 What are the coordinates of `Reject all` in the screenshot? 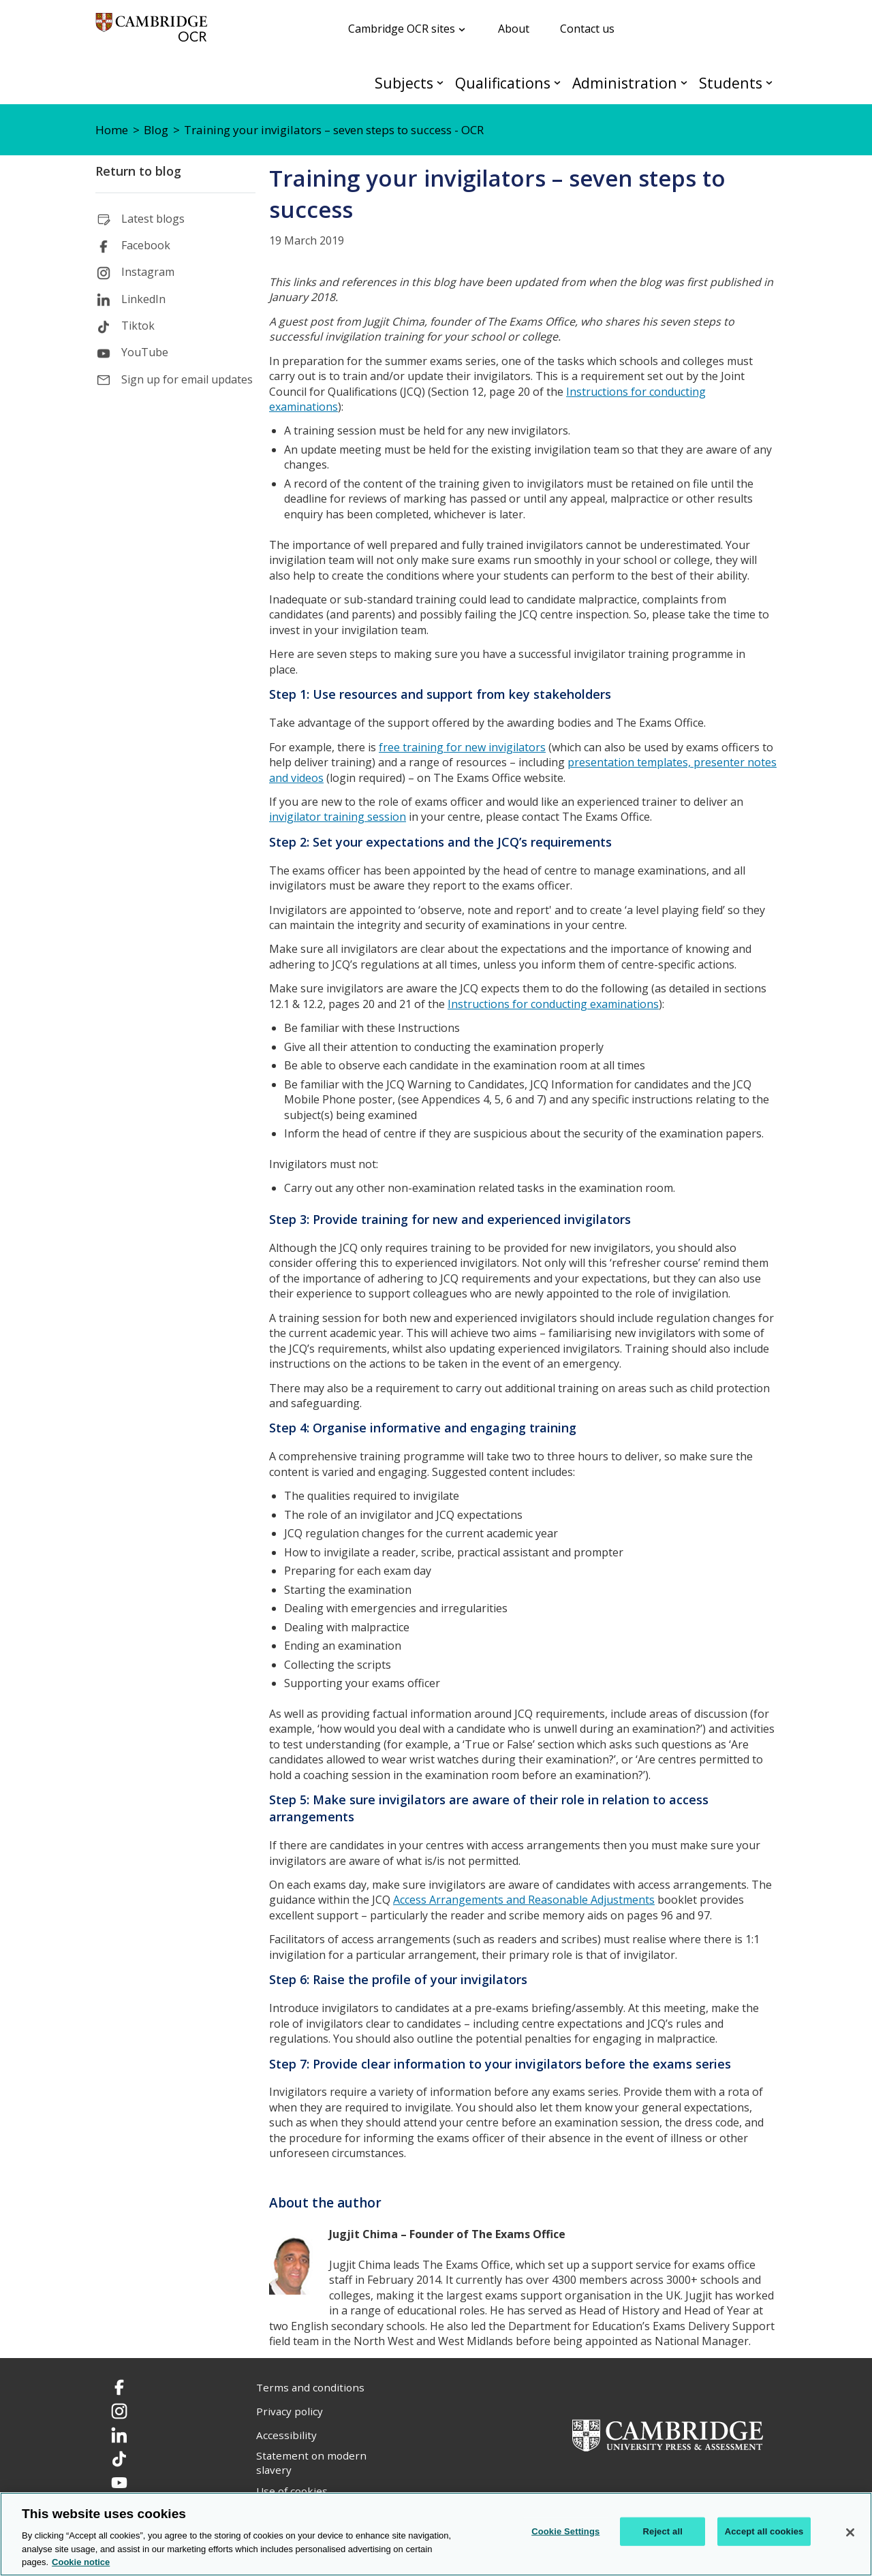 It's located at (663, 2531).